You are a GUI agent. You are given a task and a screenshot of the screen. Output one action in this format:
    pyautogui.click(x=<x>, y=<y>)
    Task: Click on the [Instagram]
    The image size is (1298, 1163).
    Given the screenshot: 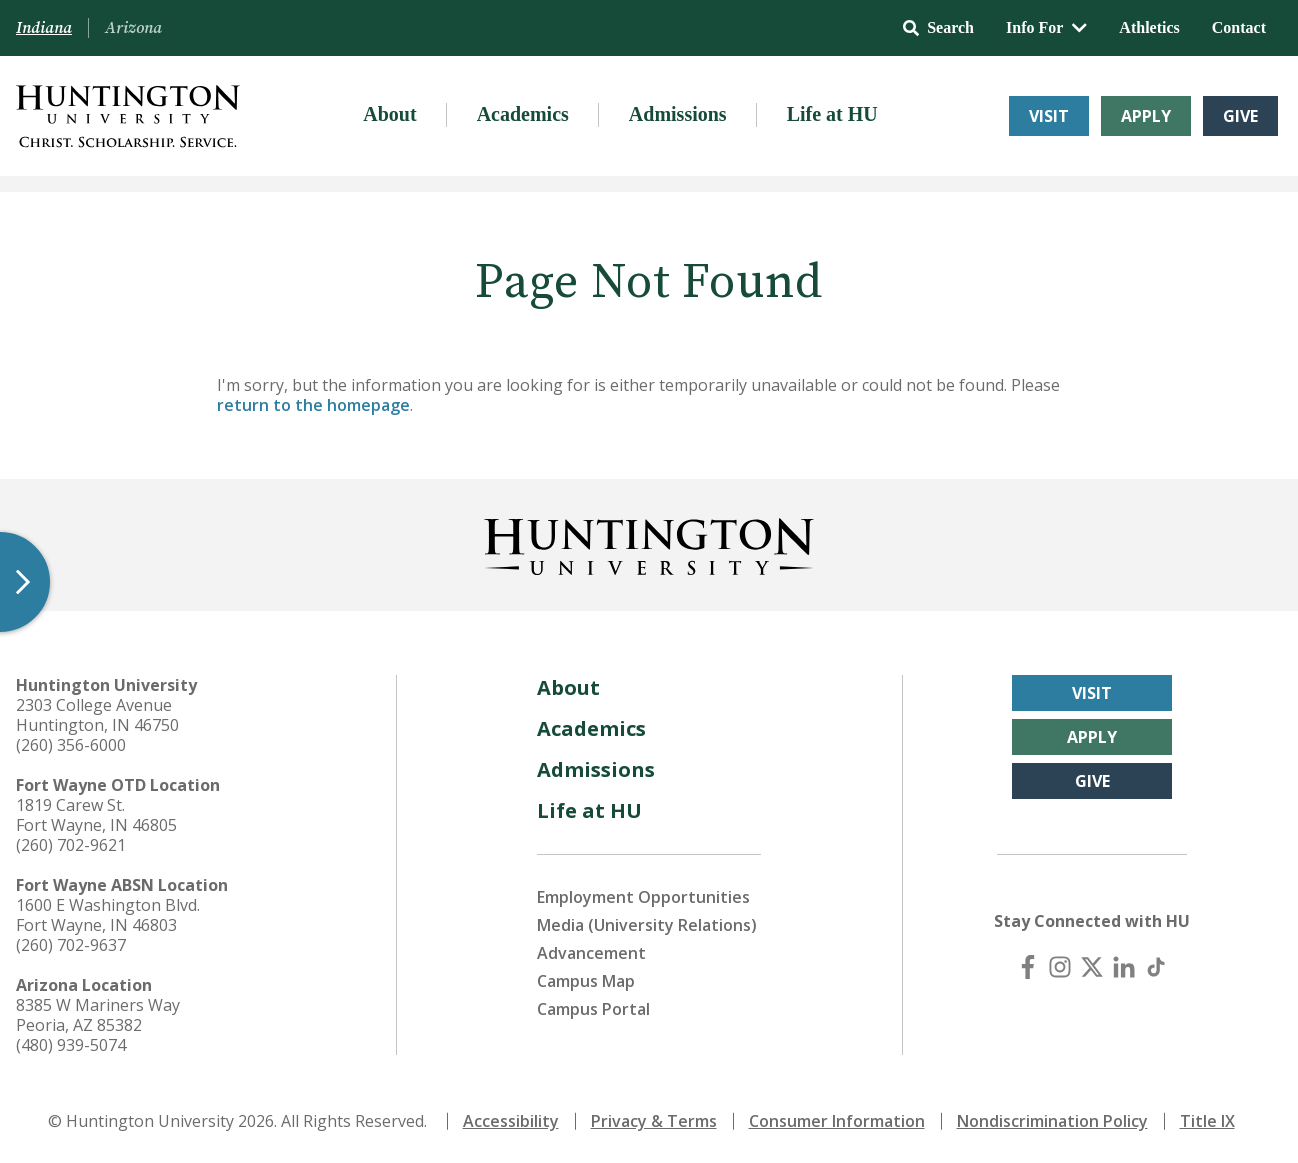 What is the action you would take?
    pyautogui.click(x=1060, y=967)
    